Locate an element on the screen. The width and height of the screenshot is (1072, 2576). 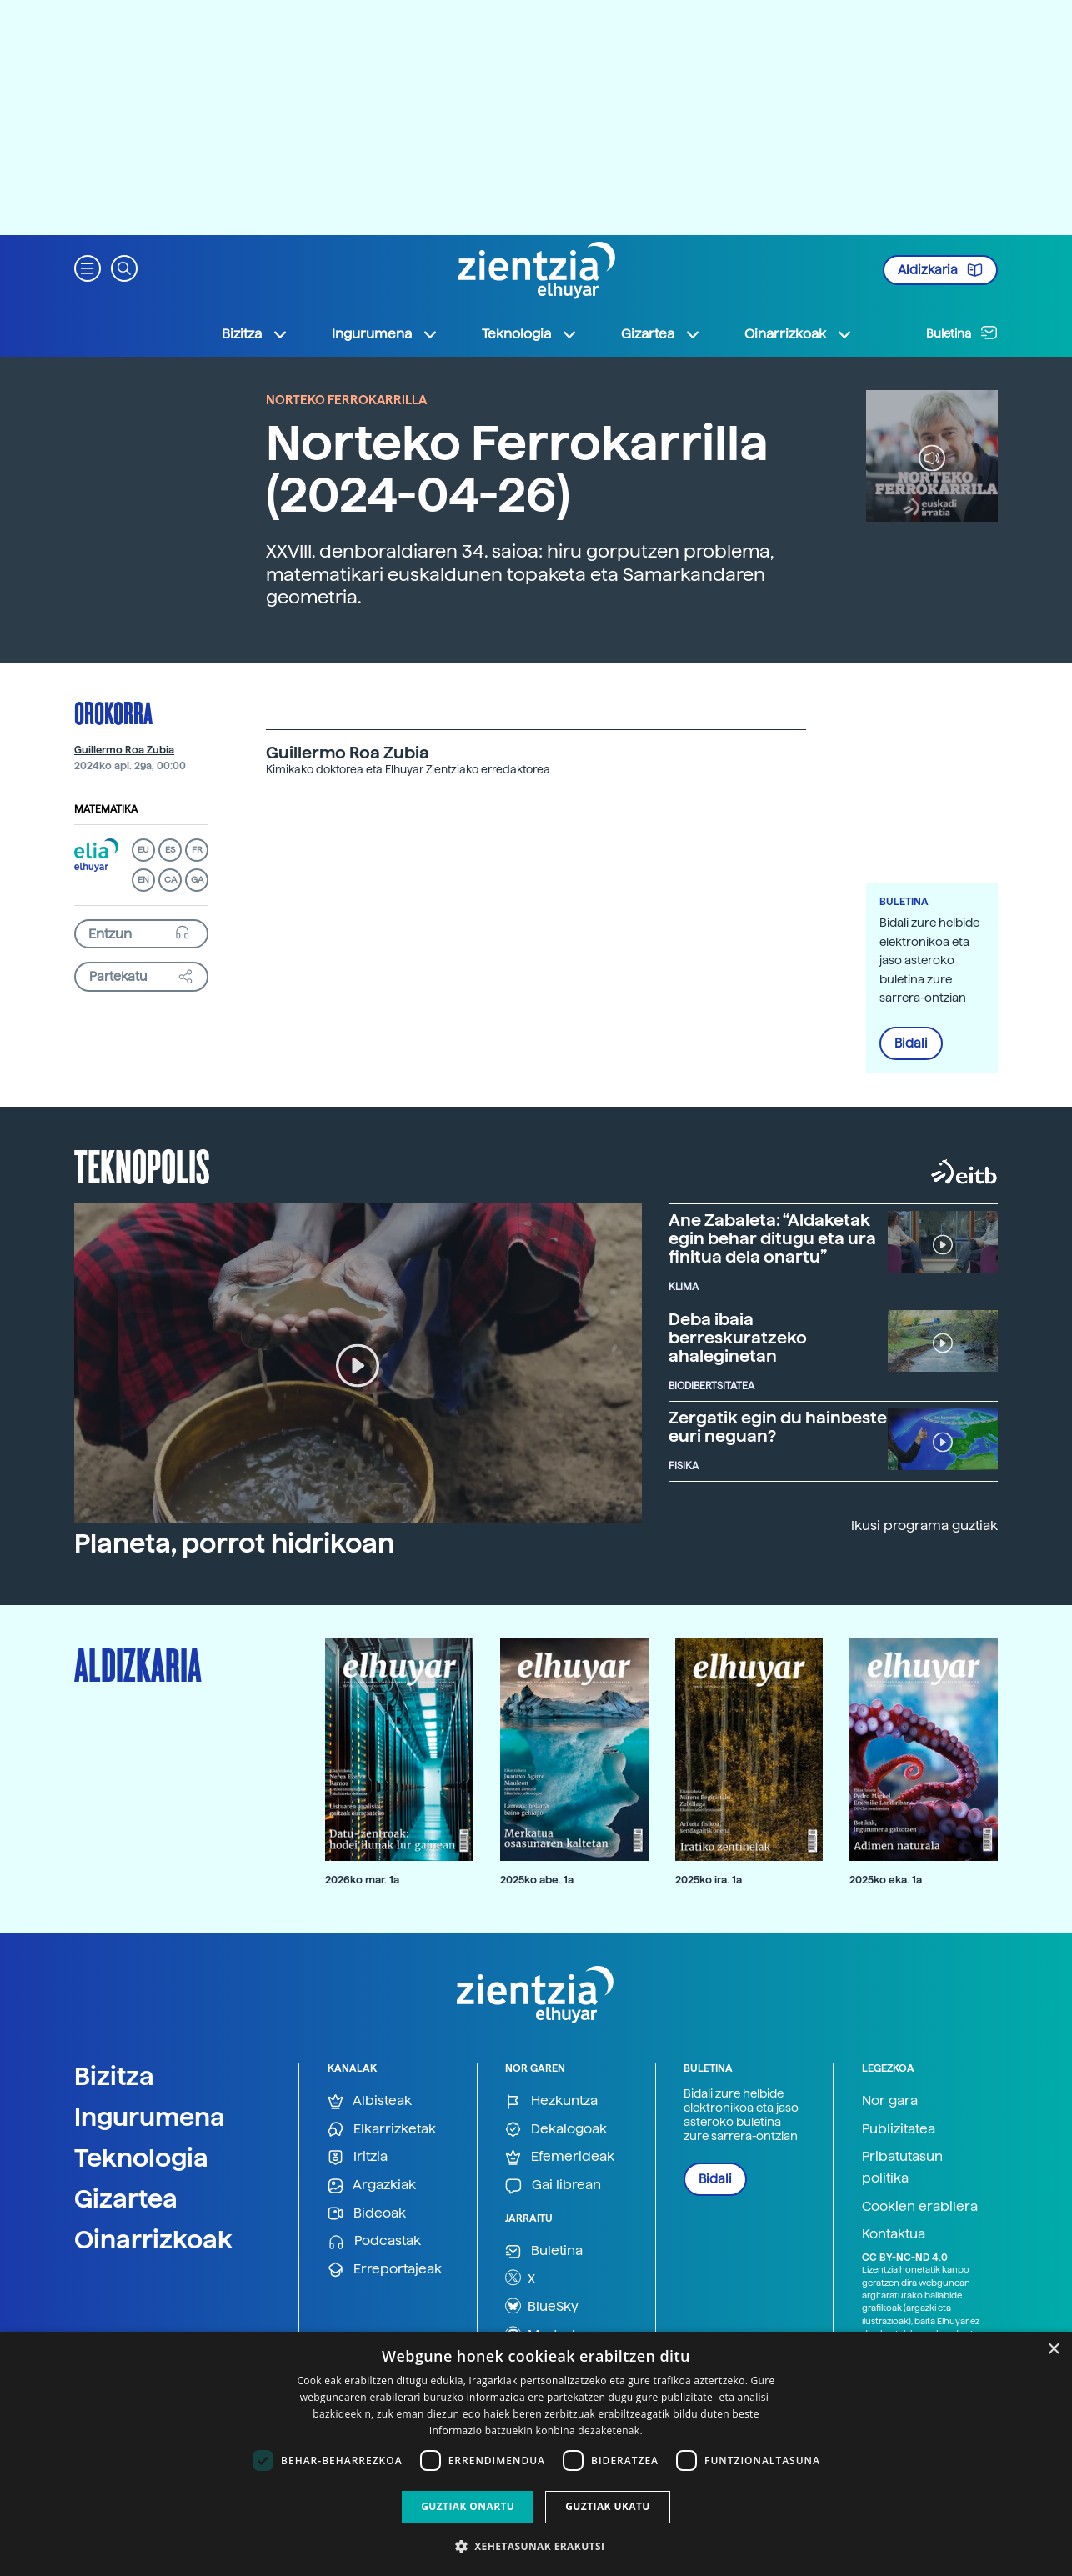
Publizitatea is located at coordinates (898, 2129).